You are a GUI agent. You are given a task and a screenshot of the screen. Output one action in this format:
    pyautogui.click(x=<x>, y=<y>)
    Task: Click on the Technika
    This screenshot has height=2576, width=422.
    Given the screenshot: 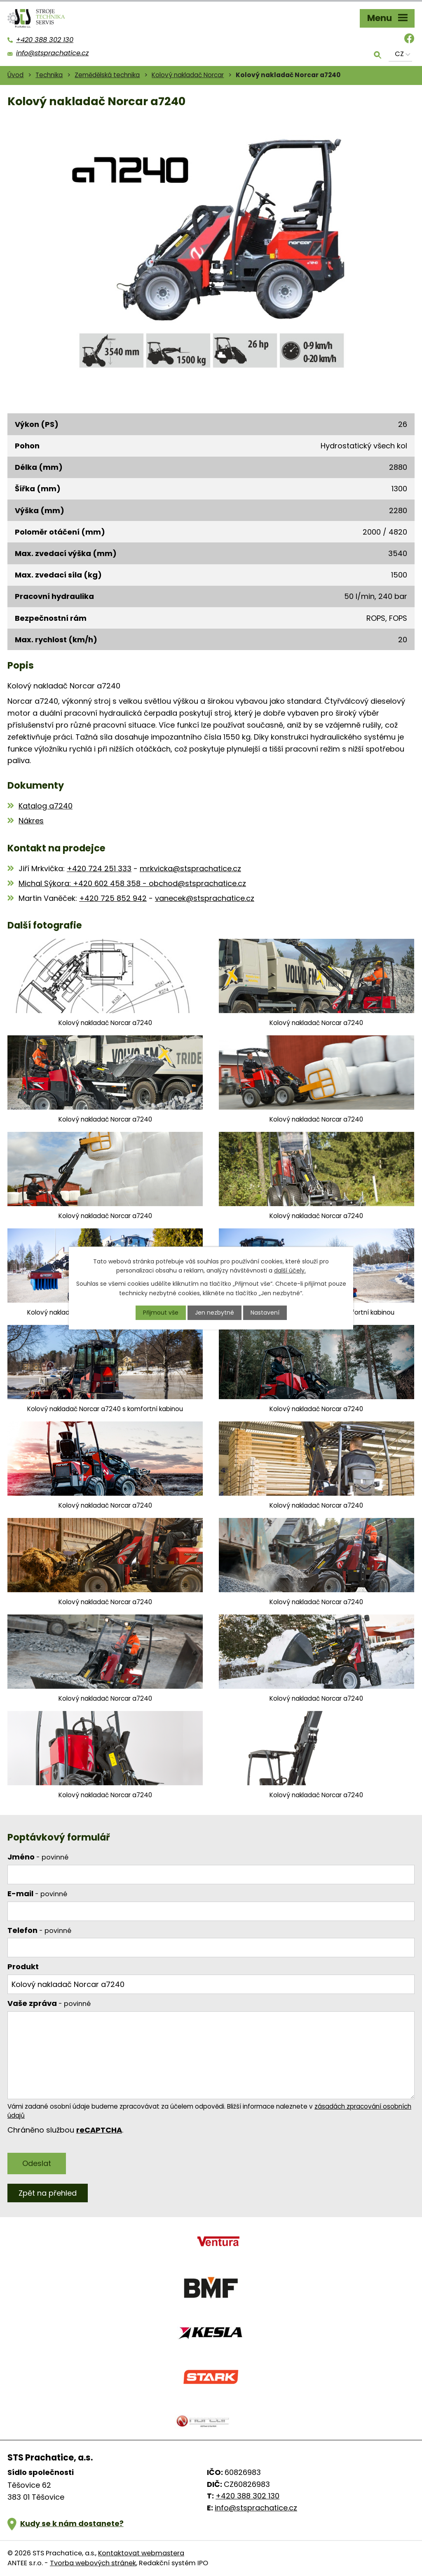 What is the action you would take?
    pyautogui.click(x=49, y=75)
    